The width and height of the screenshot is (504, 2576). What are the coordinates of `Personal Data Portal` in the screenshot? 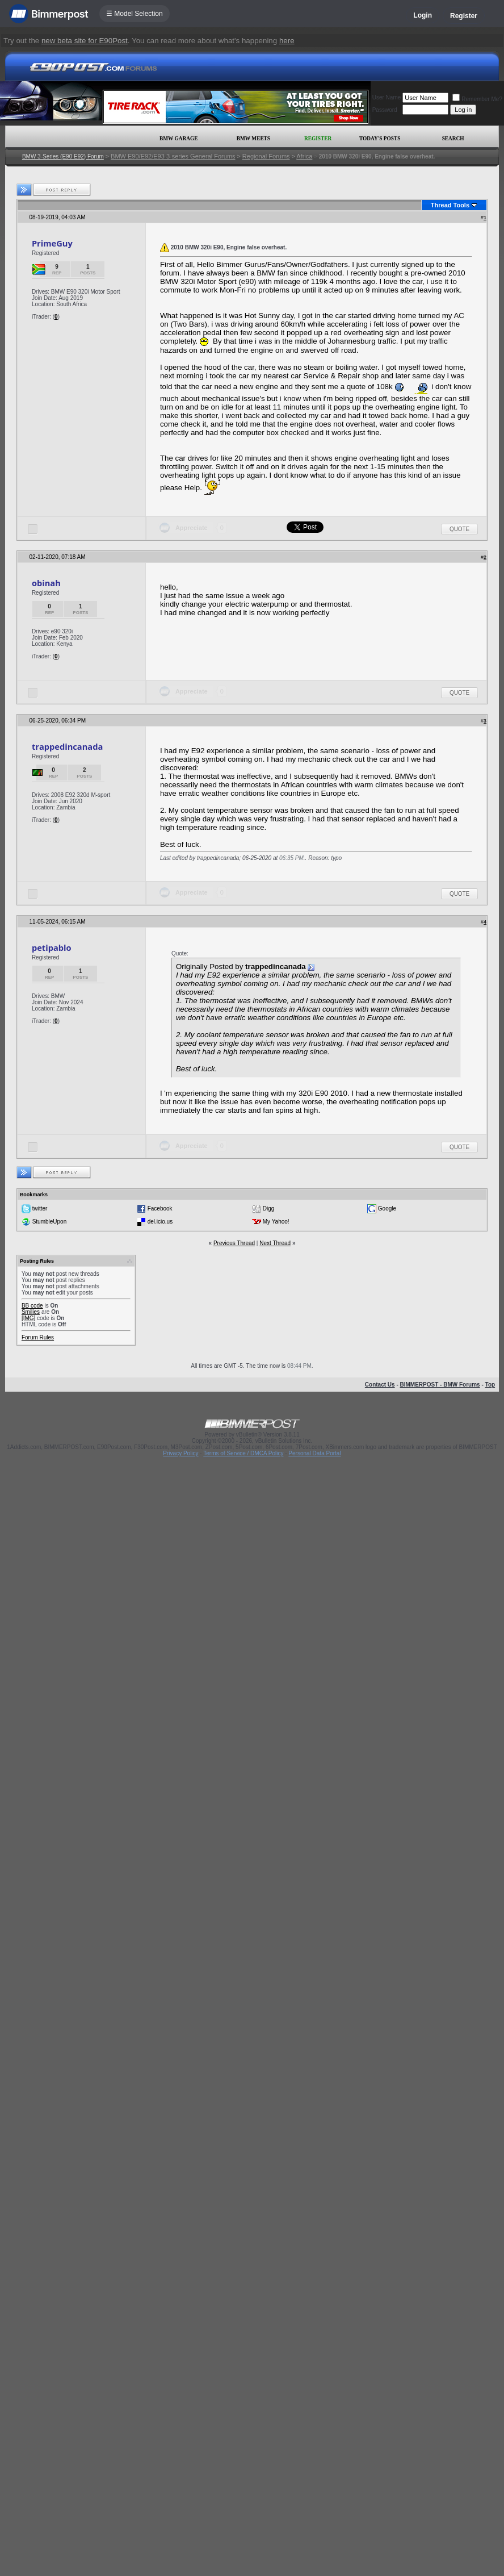 It's located at (314, 1453).